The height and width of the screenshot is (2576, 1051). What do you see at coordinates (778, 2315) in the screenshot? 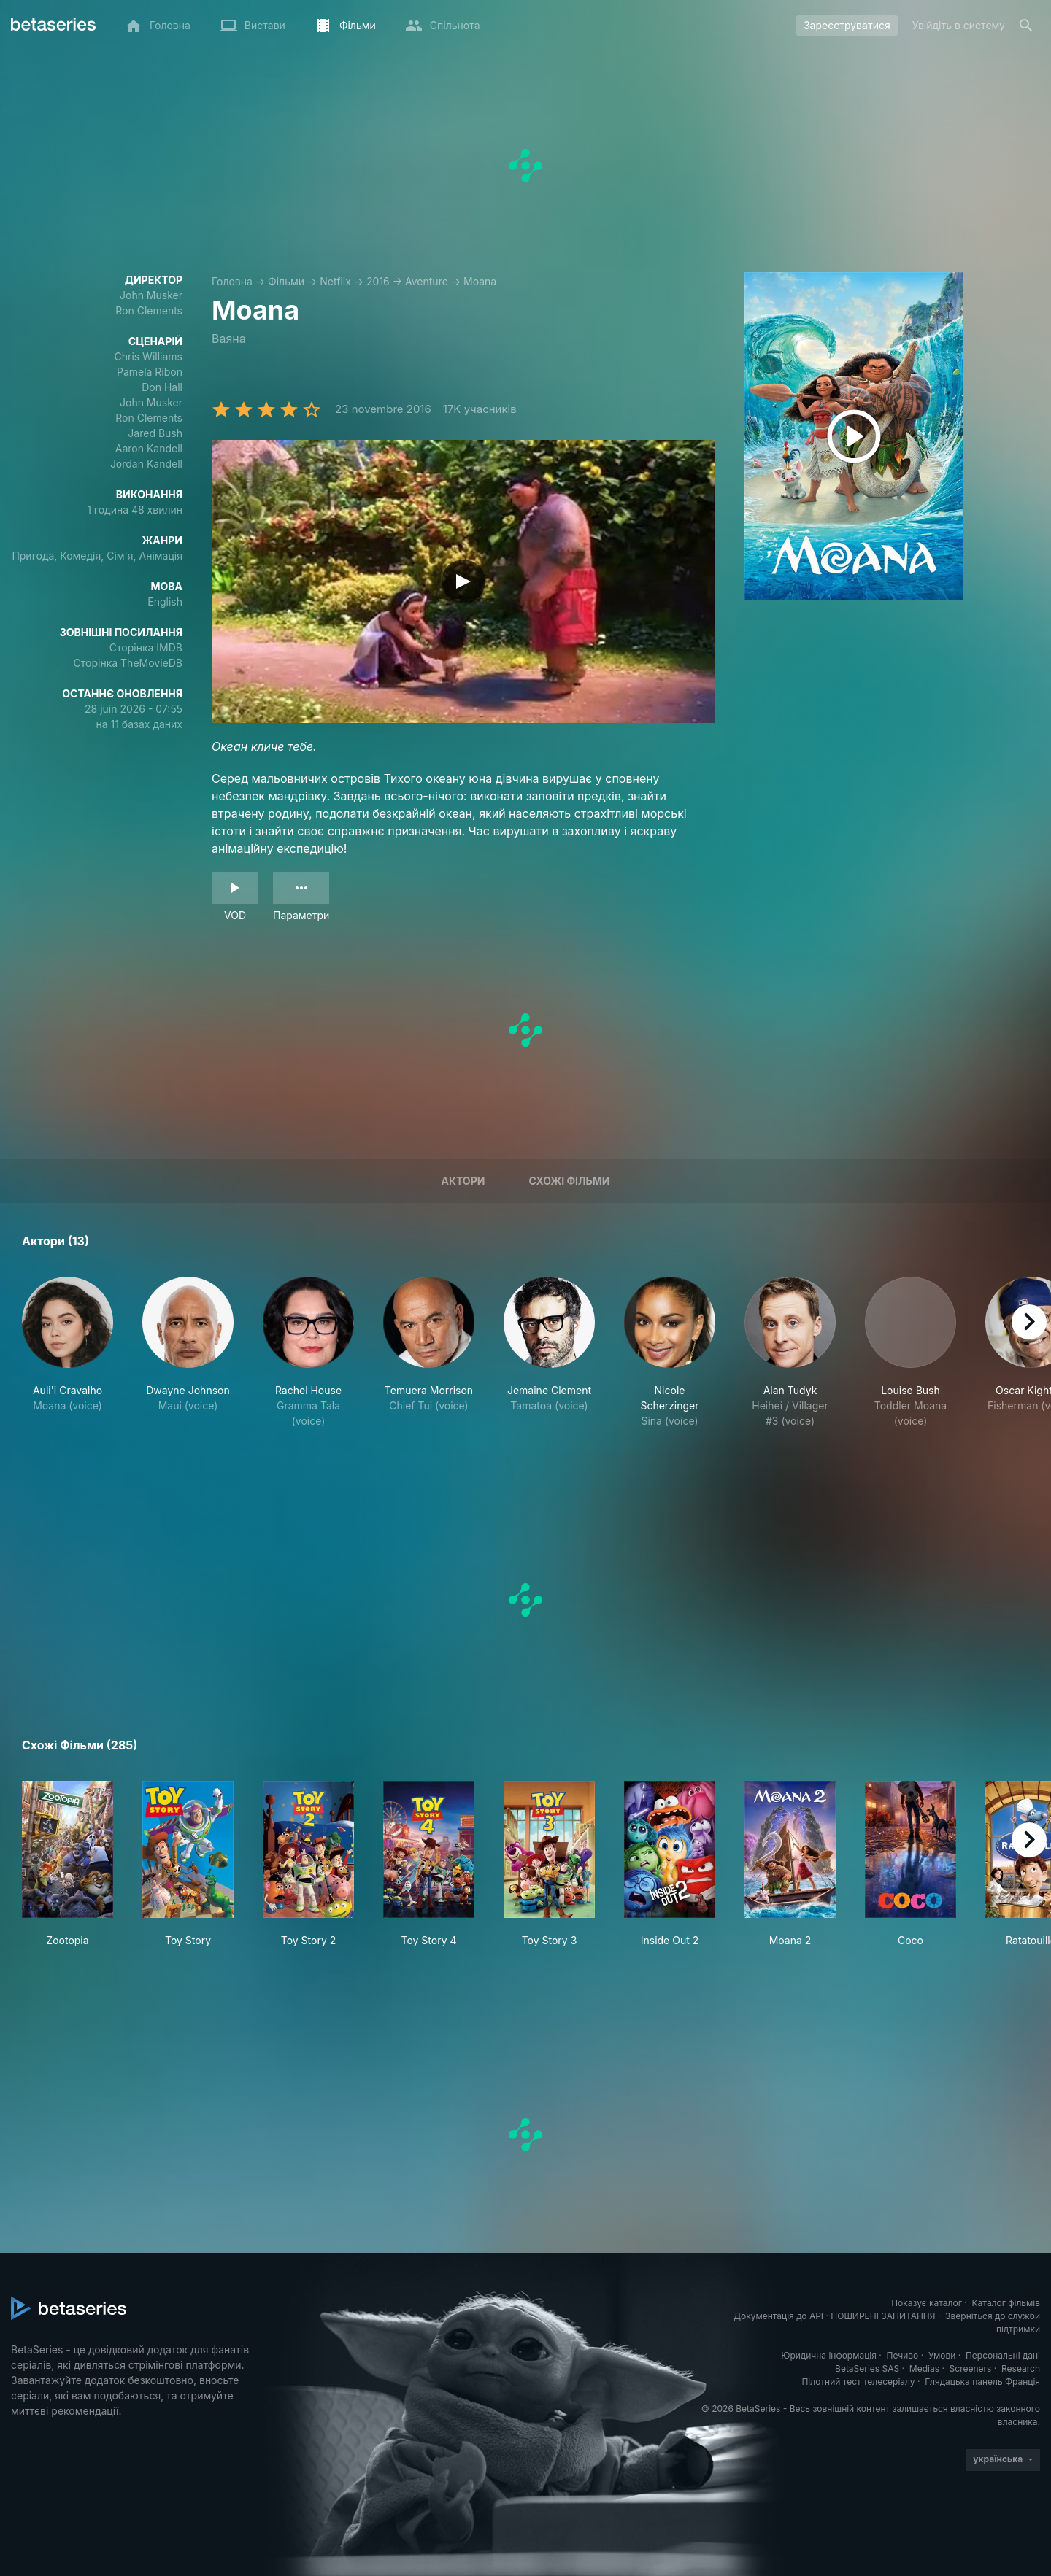
I see `Документація до API` at bounding box center [778, 2315].